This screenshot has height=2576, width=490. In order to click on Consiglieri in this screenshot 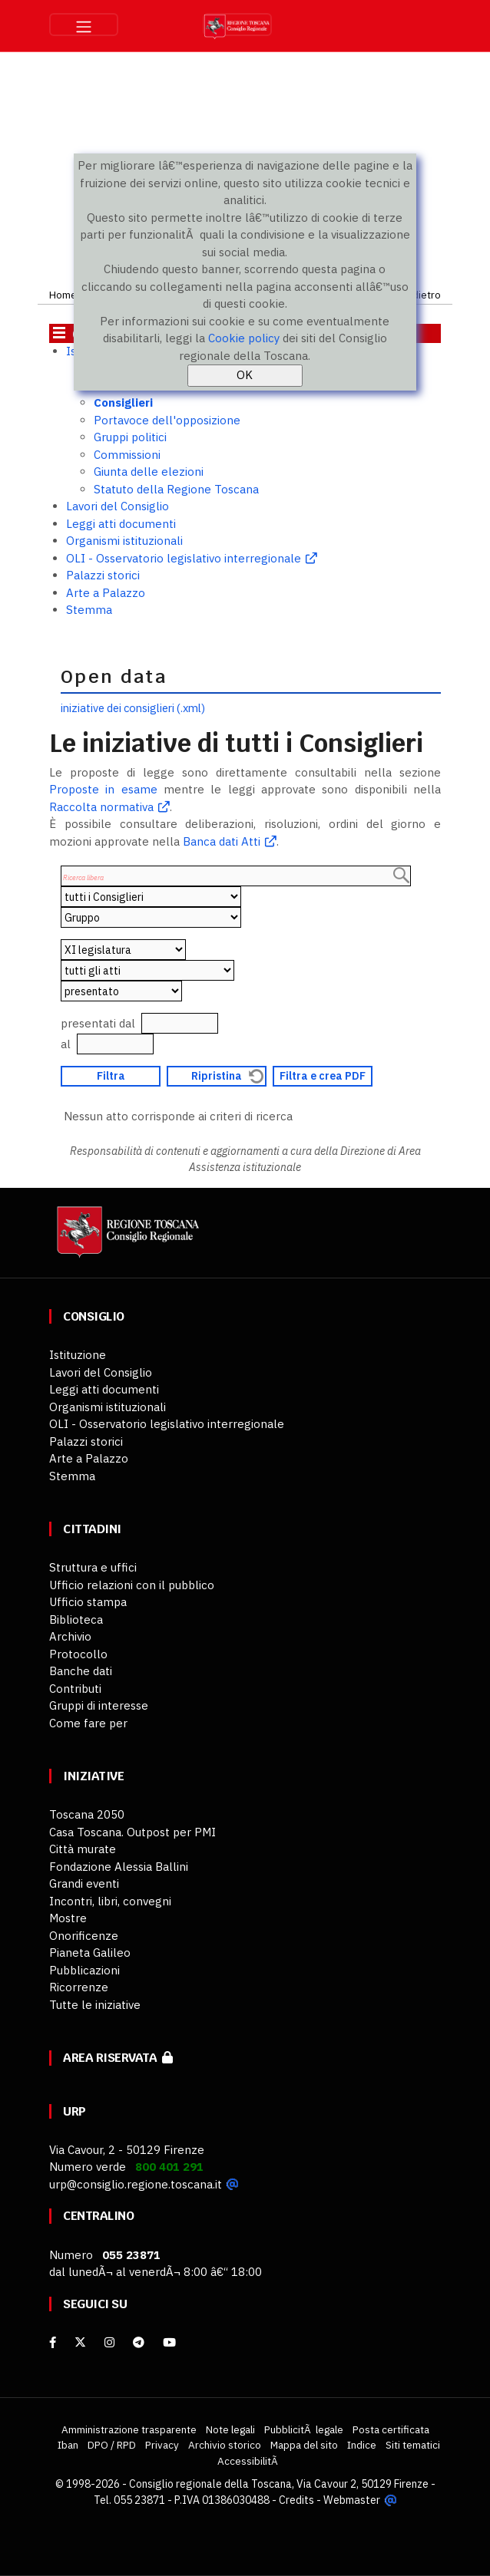, I will do `click(123, 402)`.